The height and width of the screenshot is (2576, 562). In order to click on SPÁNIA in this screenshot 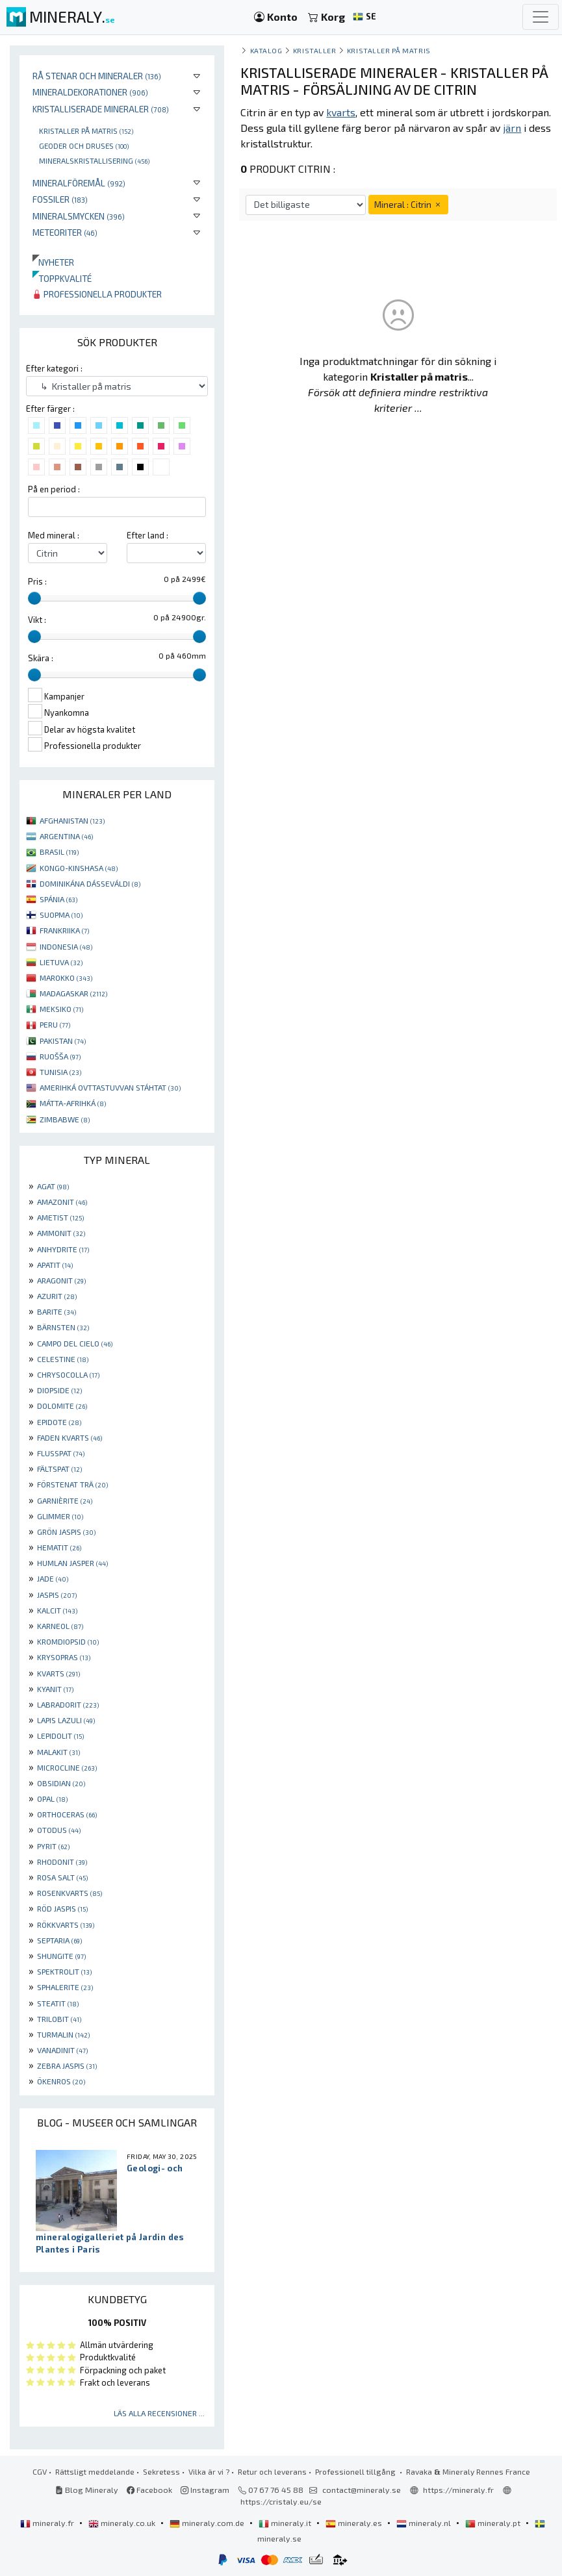, I will do `click(58, 898)`.